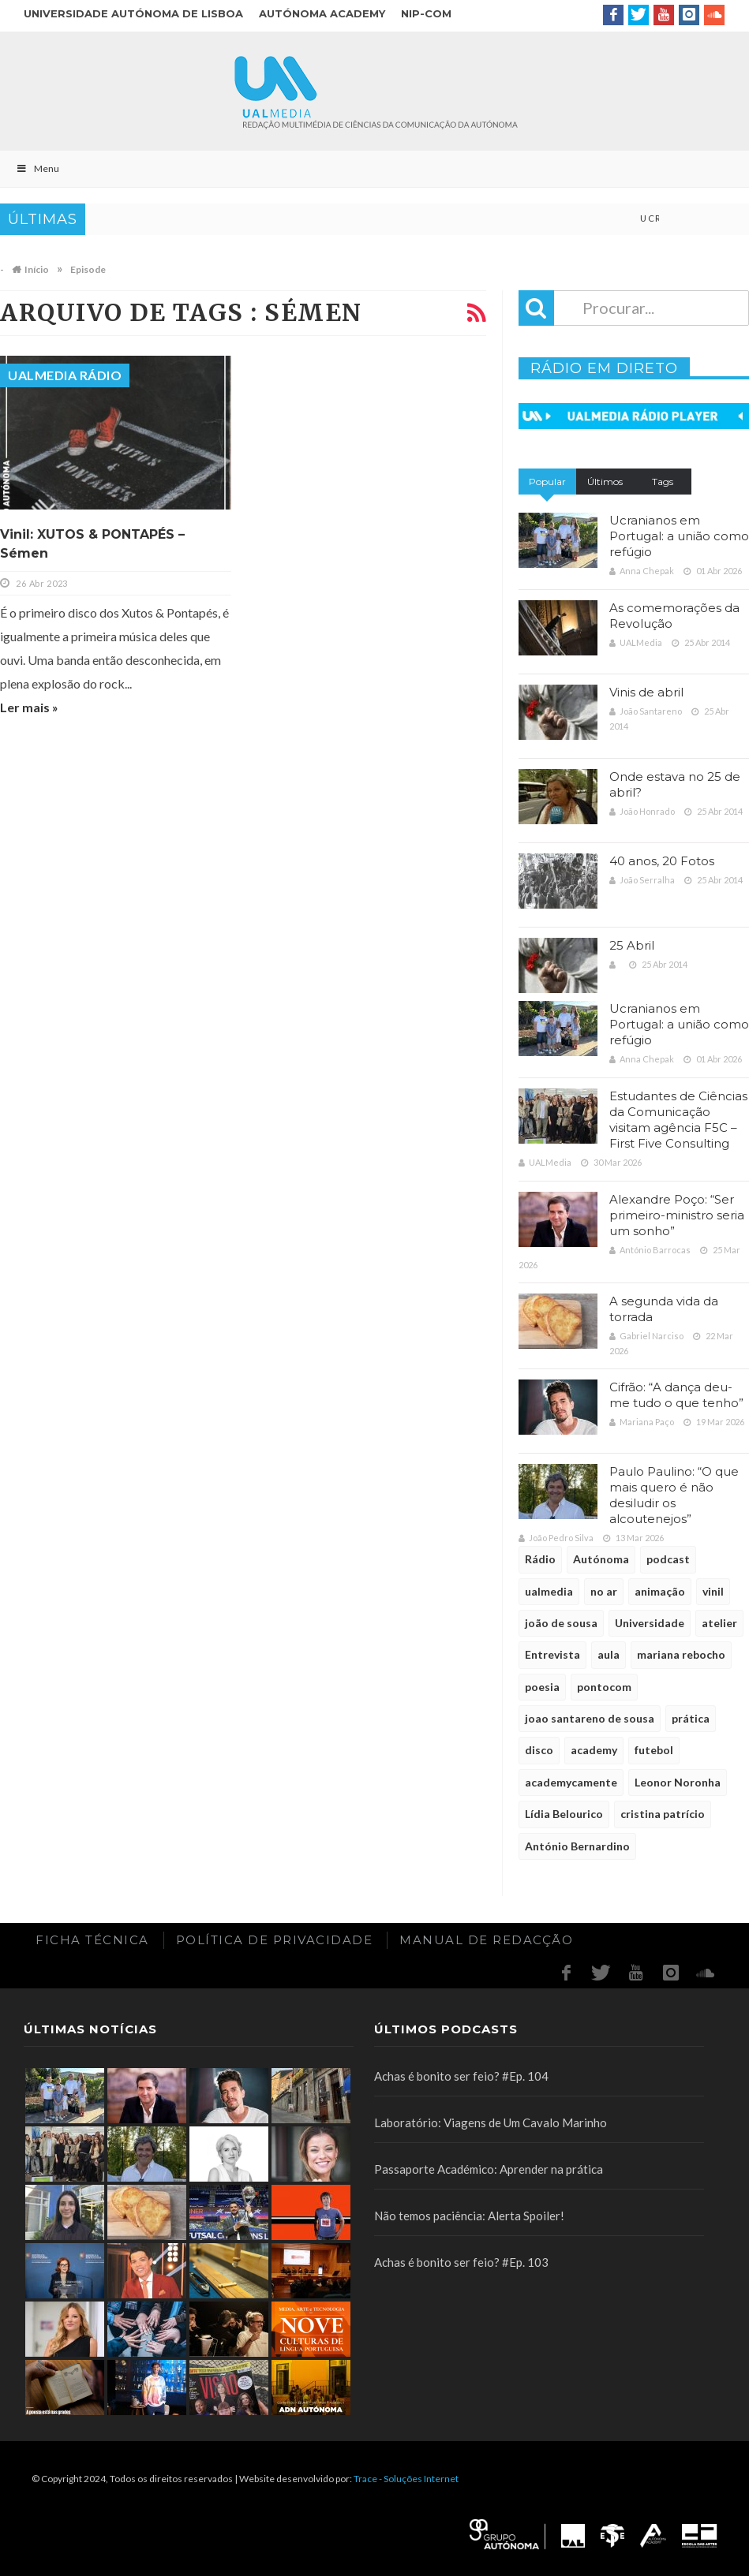  Describe the element at coordinates (547, 481) in the screenshot. I see `Popular` at that location.